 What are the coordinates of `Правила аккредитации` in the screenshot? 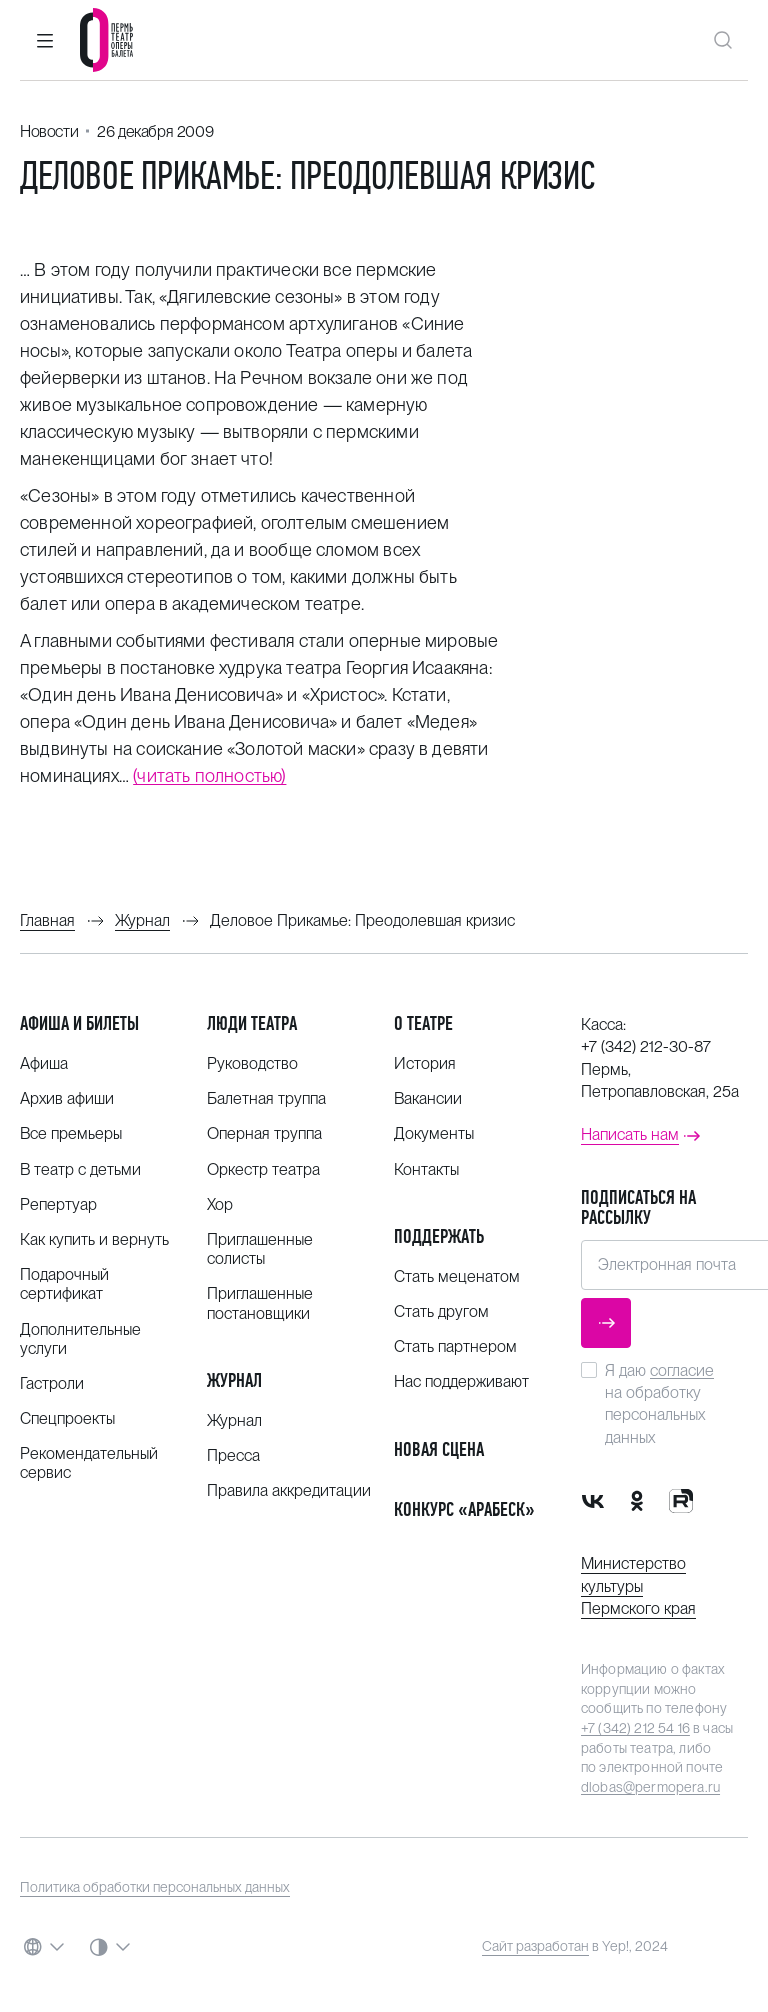 It's located at (289, 1490).